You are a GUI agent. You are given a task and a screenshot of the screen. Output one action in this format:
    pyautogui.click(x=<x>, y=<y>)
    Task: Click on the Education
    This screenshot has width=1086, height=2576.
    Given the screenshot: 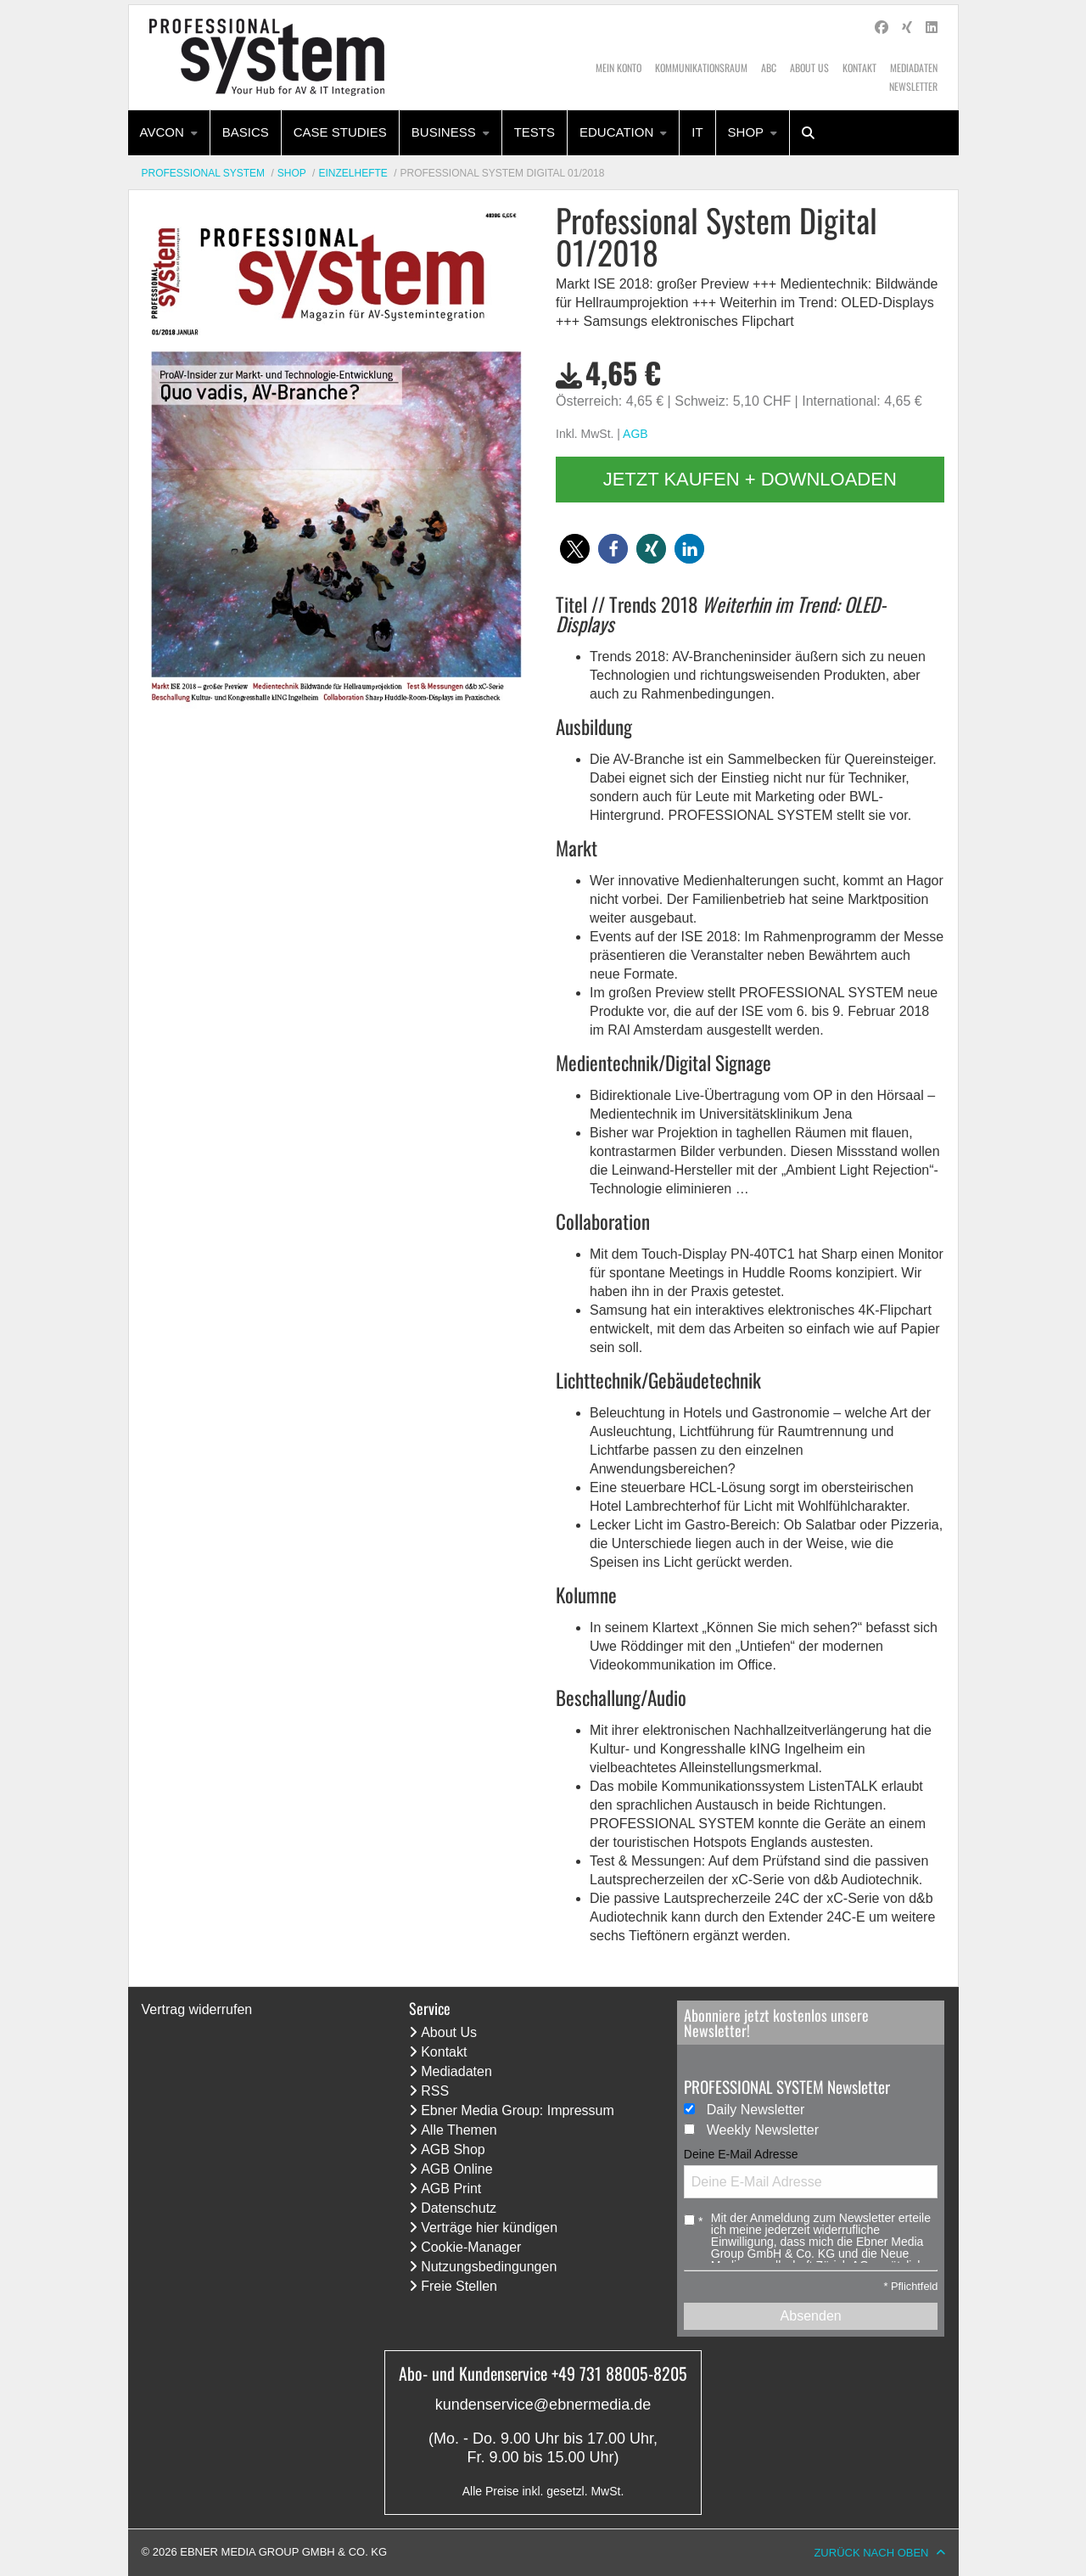 What is the action you would take?
    pyautogui.click(x=616, y=132)
    